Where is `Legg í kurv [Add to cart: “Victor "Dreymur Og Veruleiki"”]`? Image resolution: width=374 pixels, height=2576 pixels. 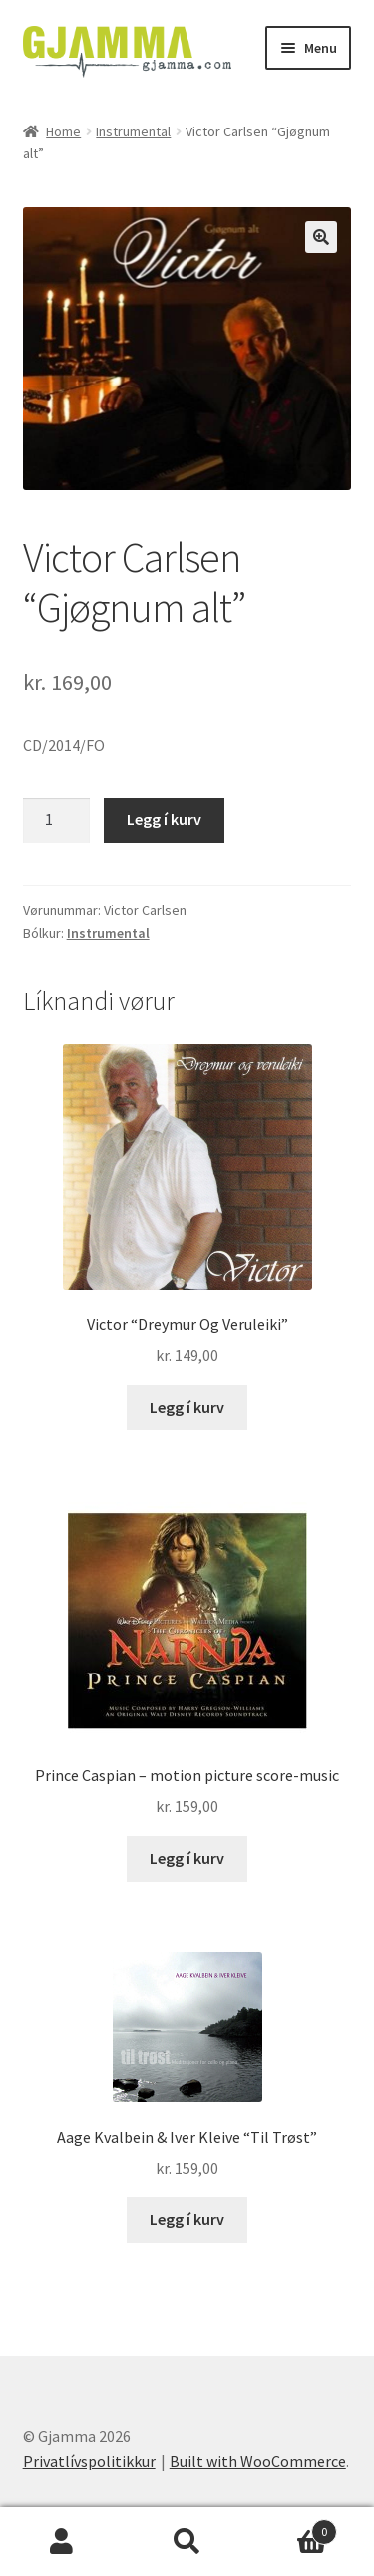 Legg í kurv [Add to cart: “Victor "Dreymur Og Veruleiki"”] is located at coordinates (187, 1407).